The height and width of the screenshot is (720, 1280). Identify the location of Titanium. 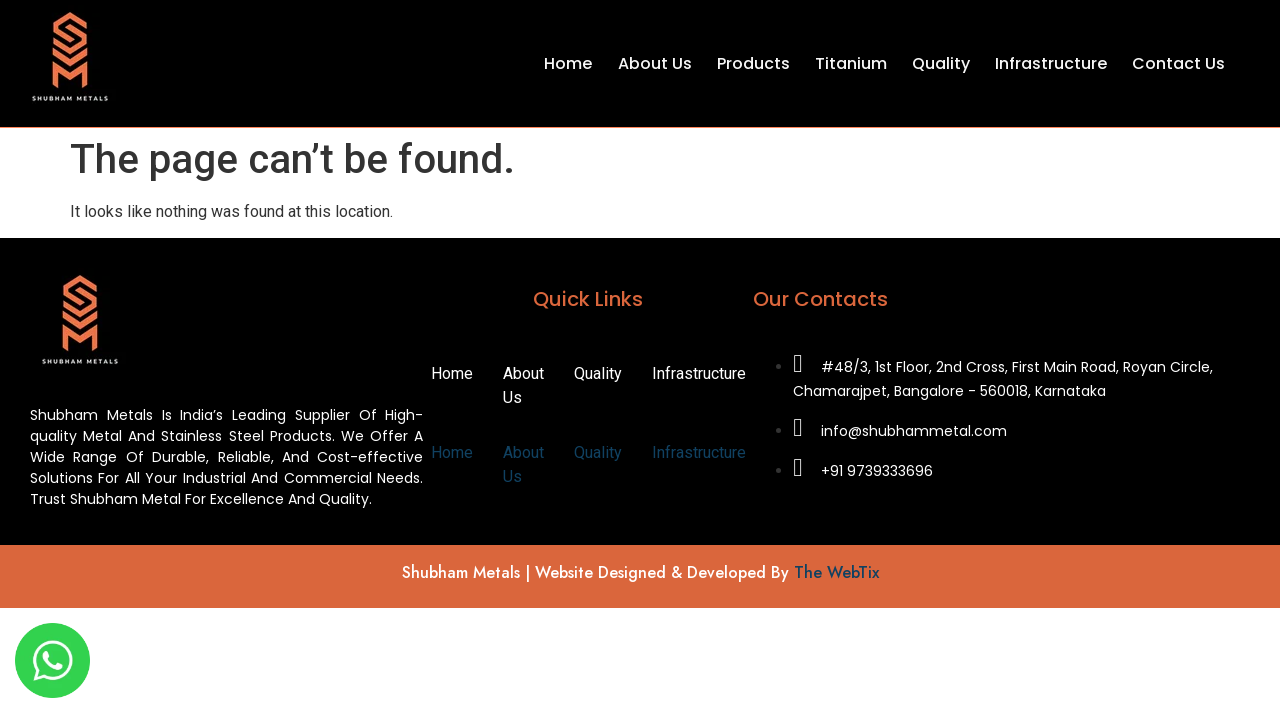
(851, 63).